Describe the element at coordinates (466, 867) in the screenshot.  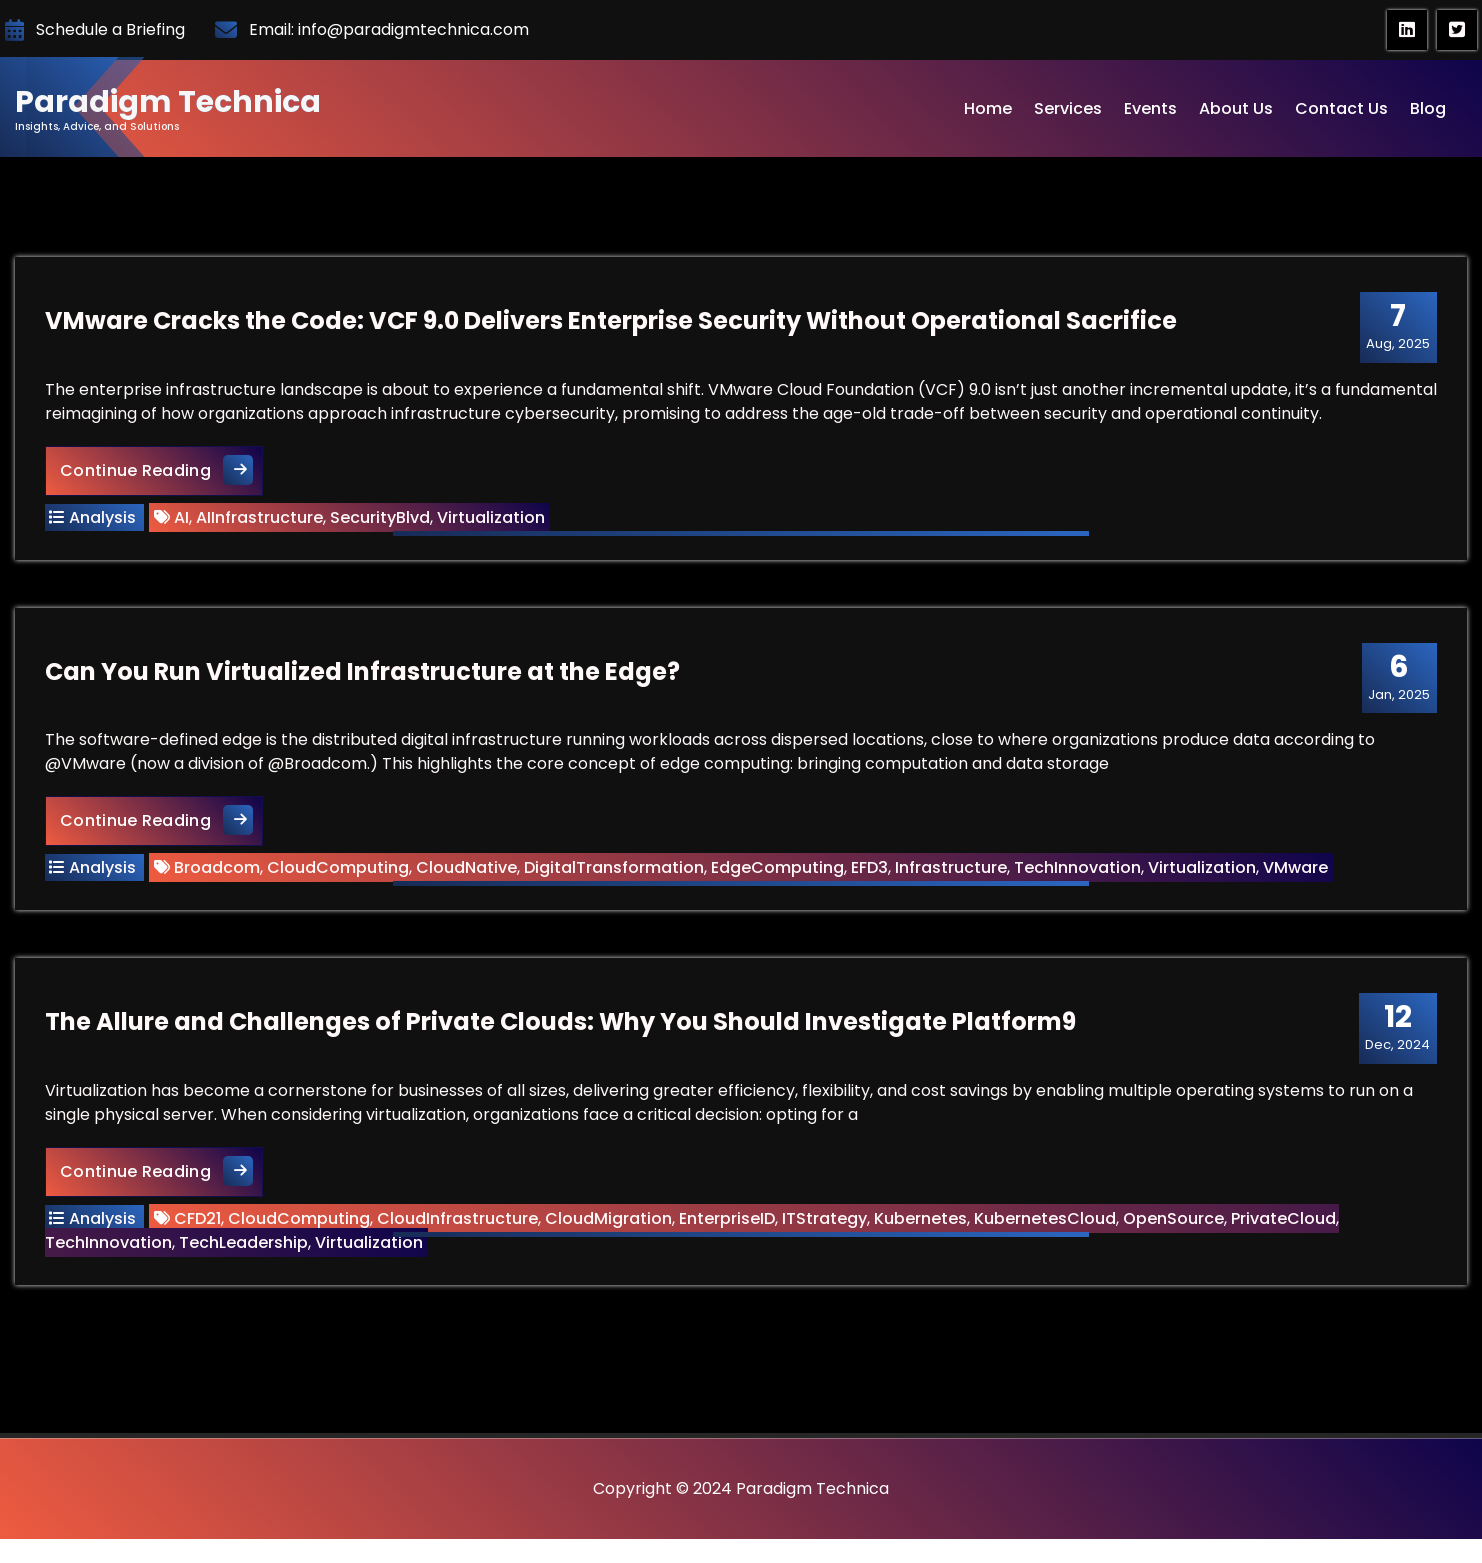
I see `CloudNative` at that location.